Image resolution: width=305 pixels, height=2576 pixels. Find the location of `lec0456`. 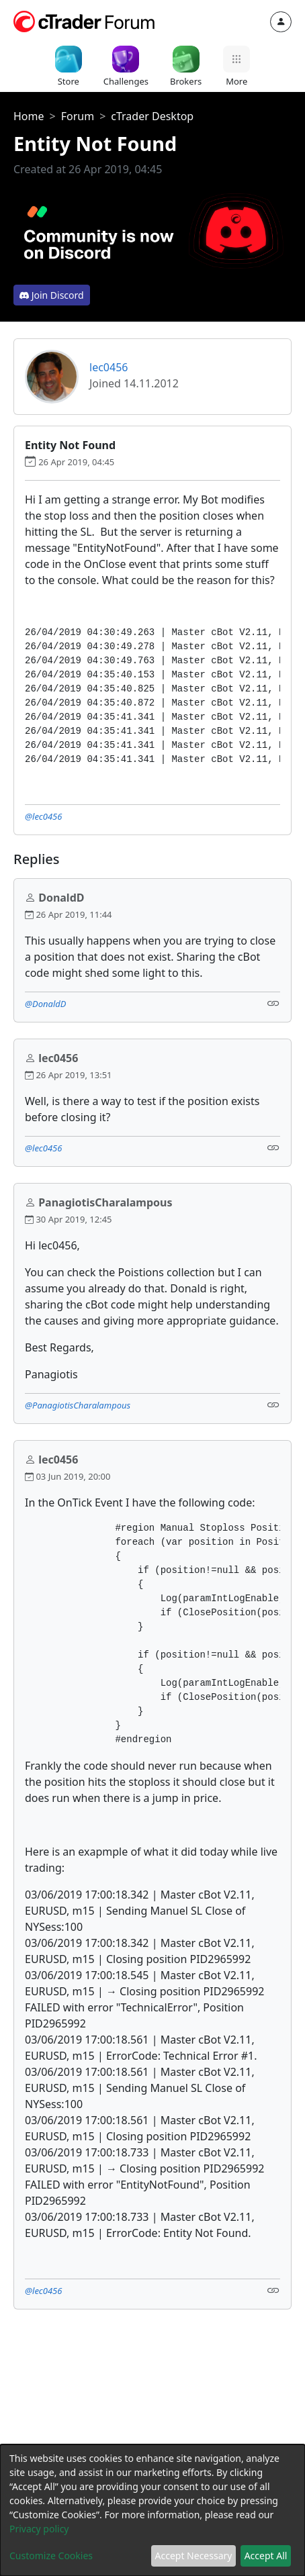

lec0456 is located at coordinates (108, 367).